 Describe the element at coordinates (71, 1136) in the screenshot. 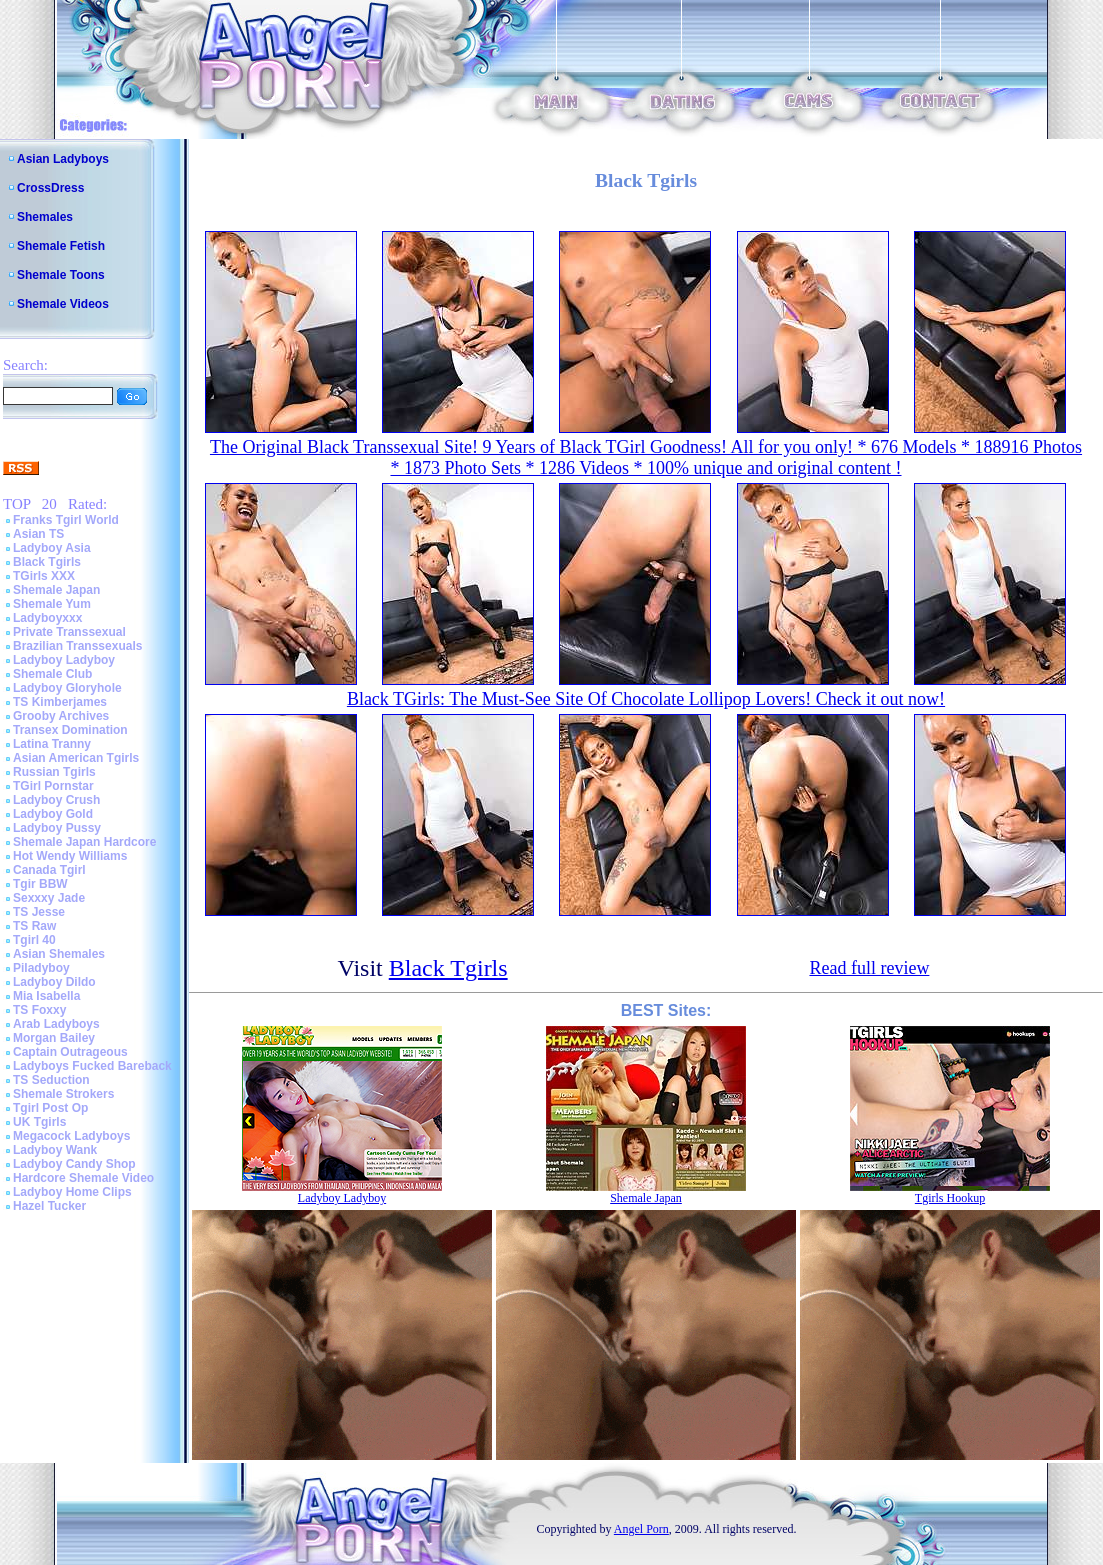

I see `Megacock Ladyboys` at that location.